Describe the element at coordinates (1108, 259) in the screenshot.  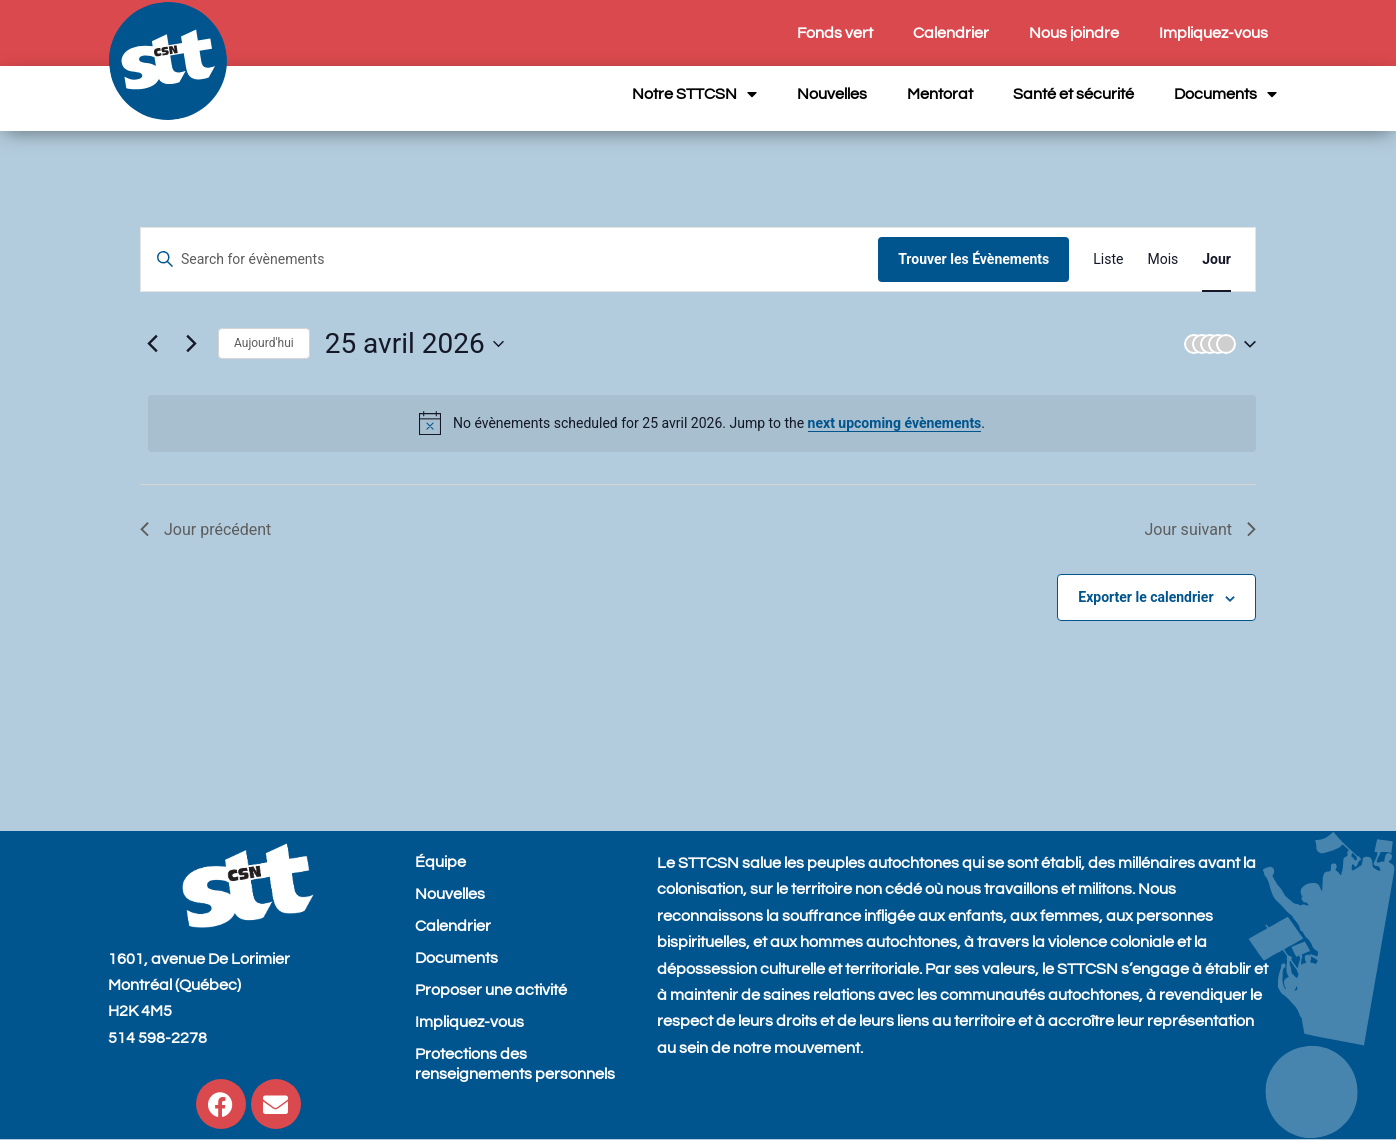
I see `[Display Évènements in Liste View]` at that location.